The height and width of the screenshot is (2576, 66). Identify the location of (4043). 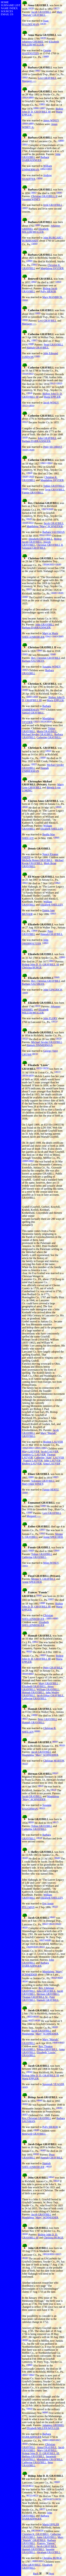
(25, 2087).